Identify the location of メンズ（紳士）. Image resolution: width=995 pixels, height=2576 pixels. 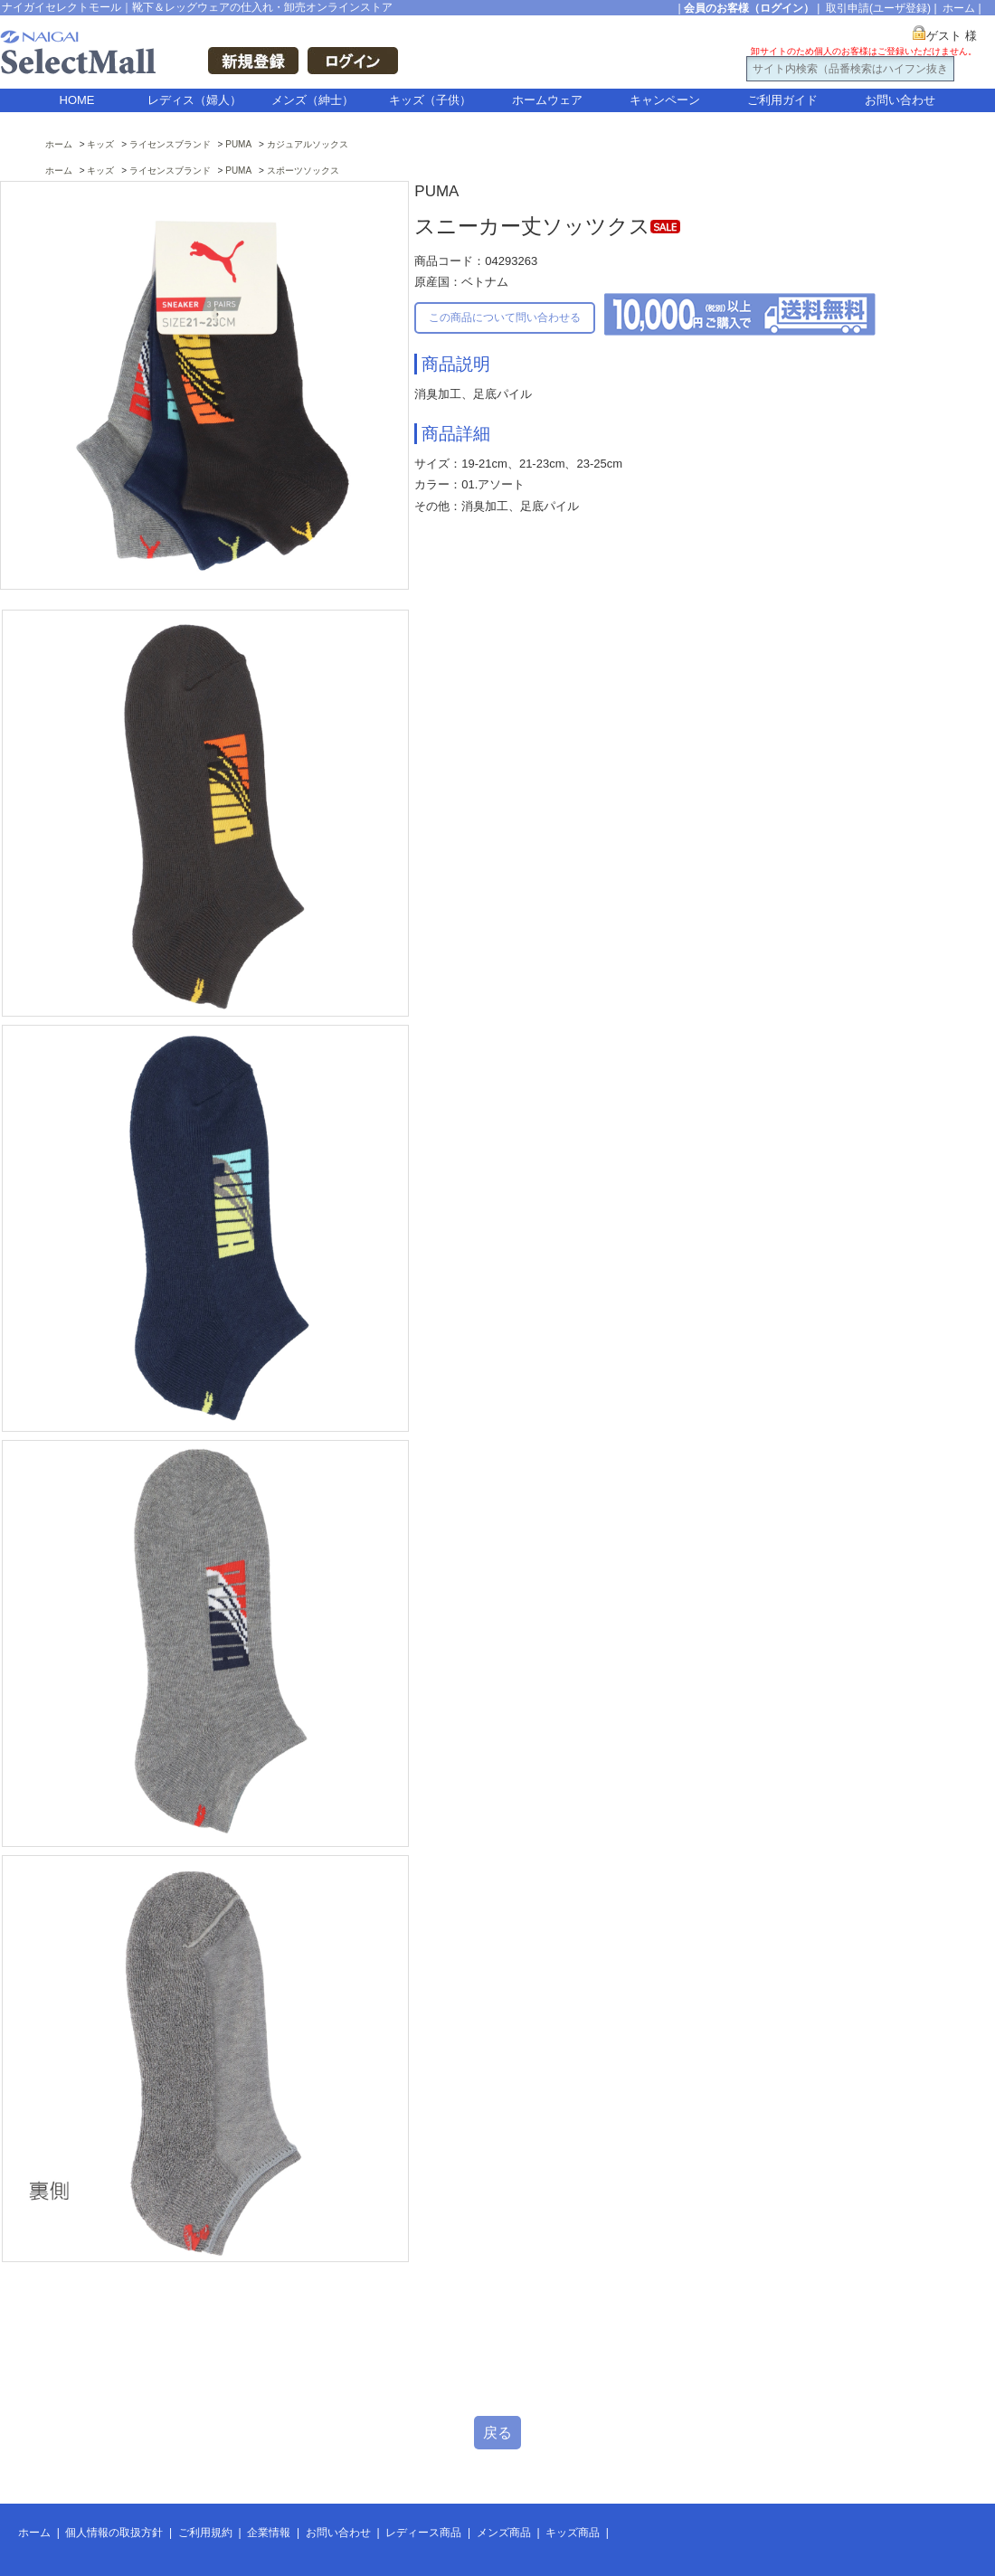
(312, 100).